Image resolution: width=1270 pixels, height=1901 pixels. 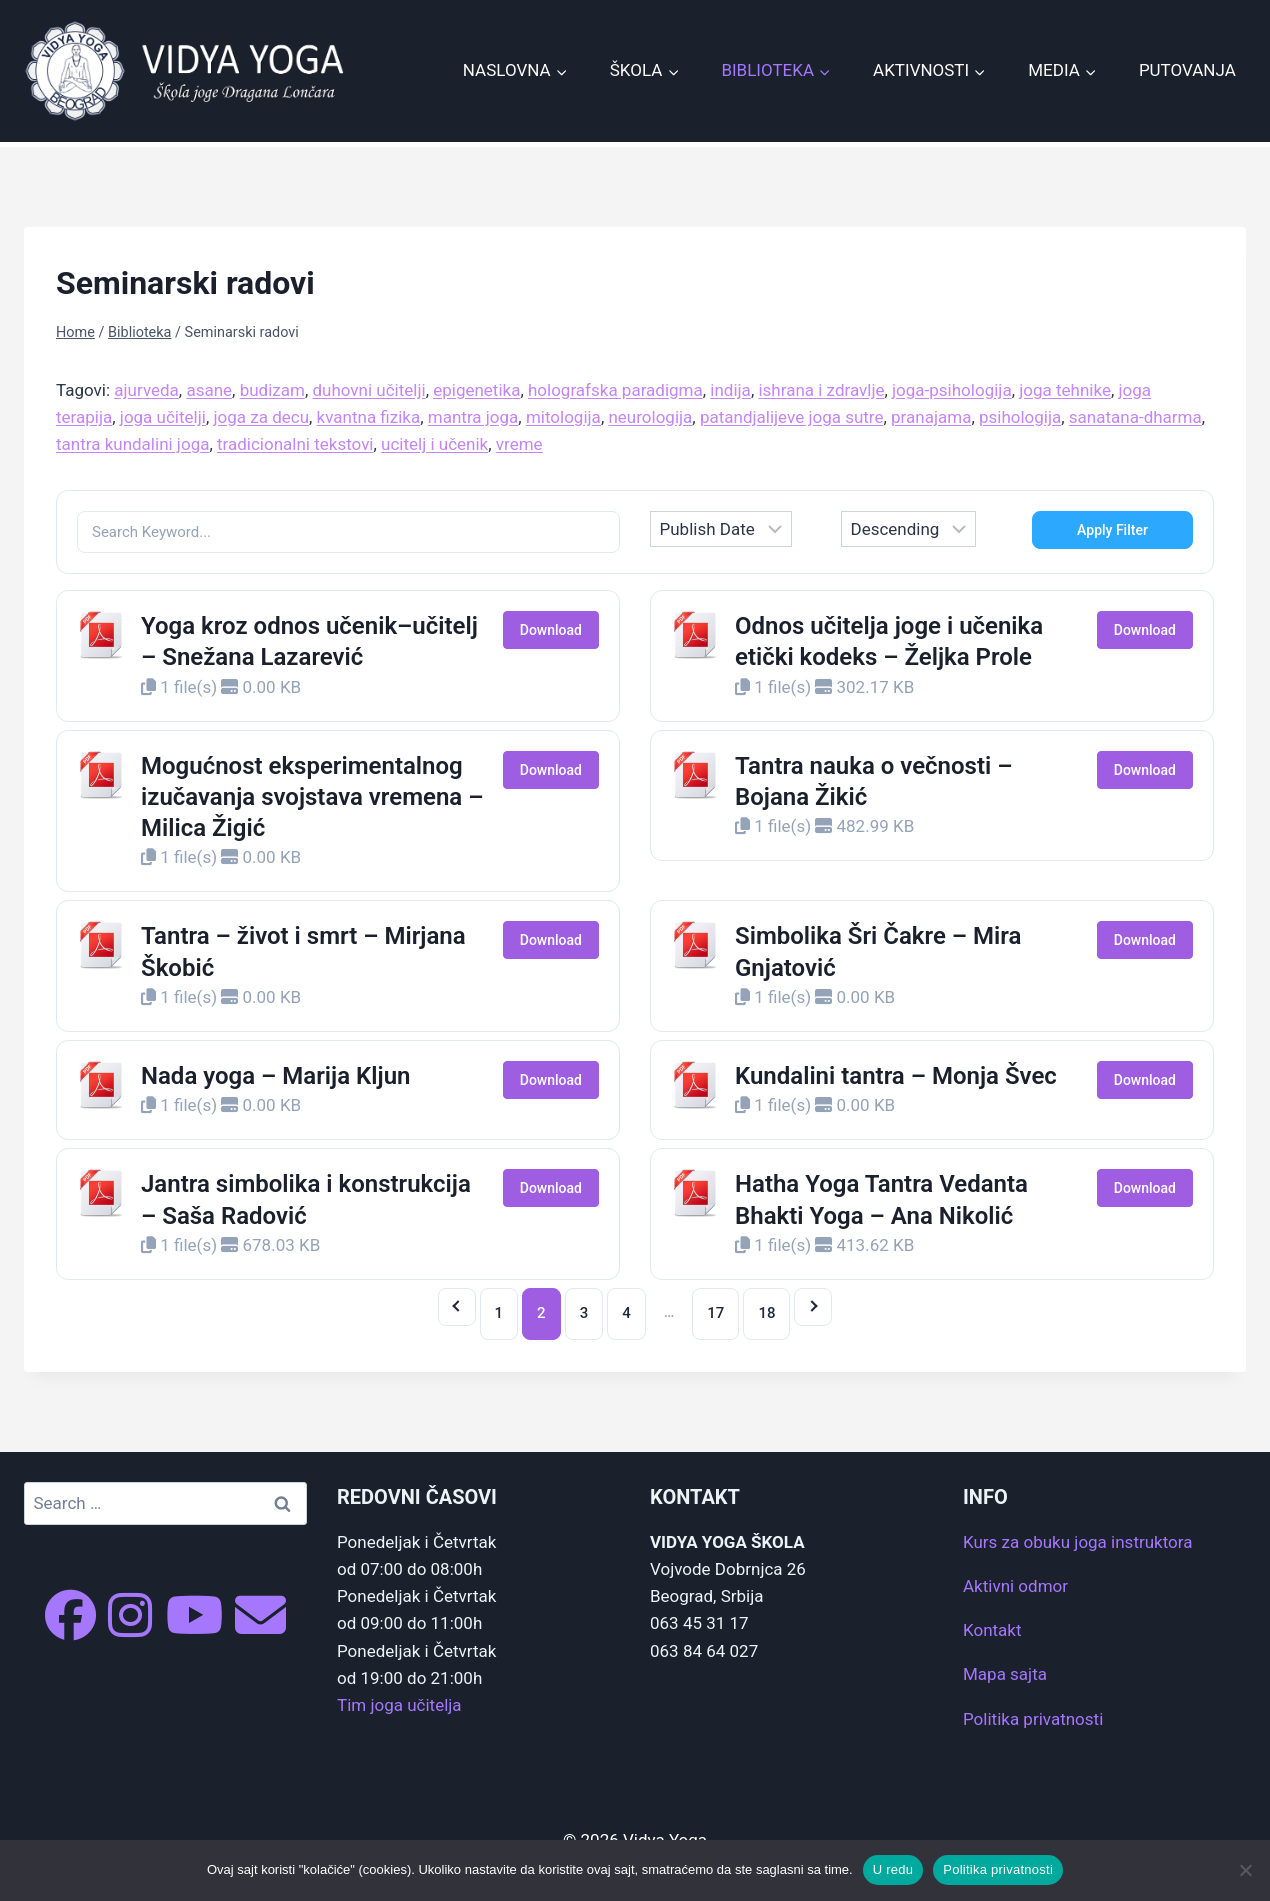 I want to click on U redu, so click(x=893, y=1869).